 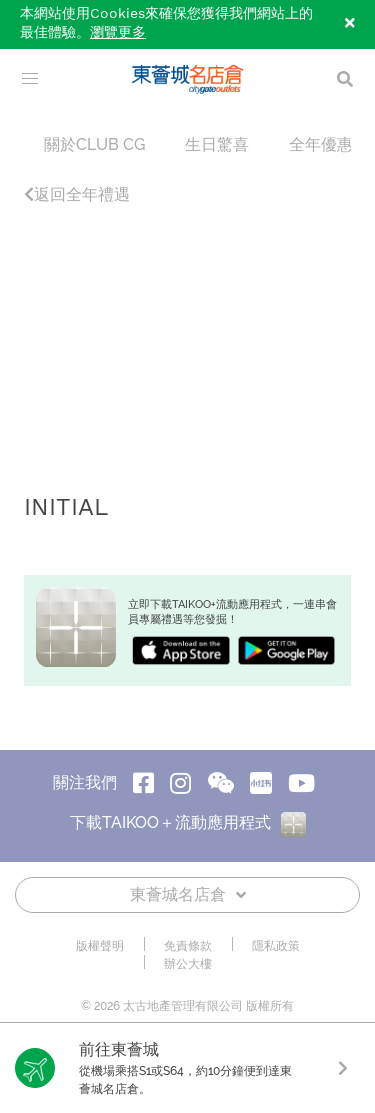 I want to click on 下載TAIKOO＋流動應用程式, so click(x=188, y=822).